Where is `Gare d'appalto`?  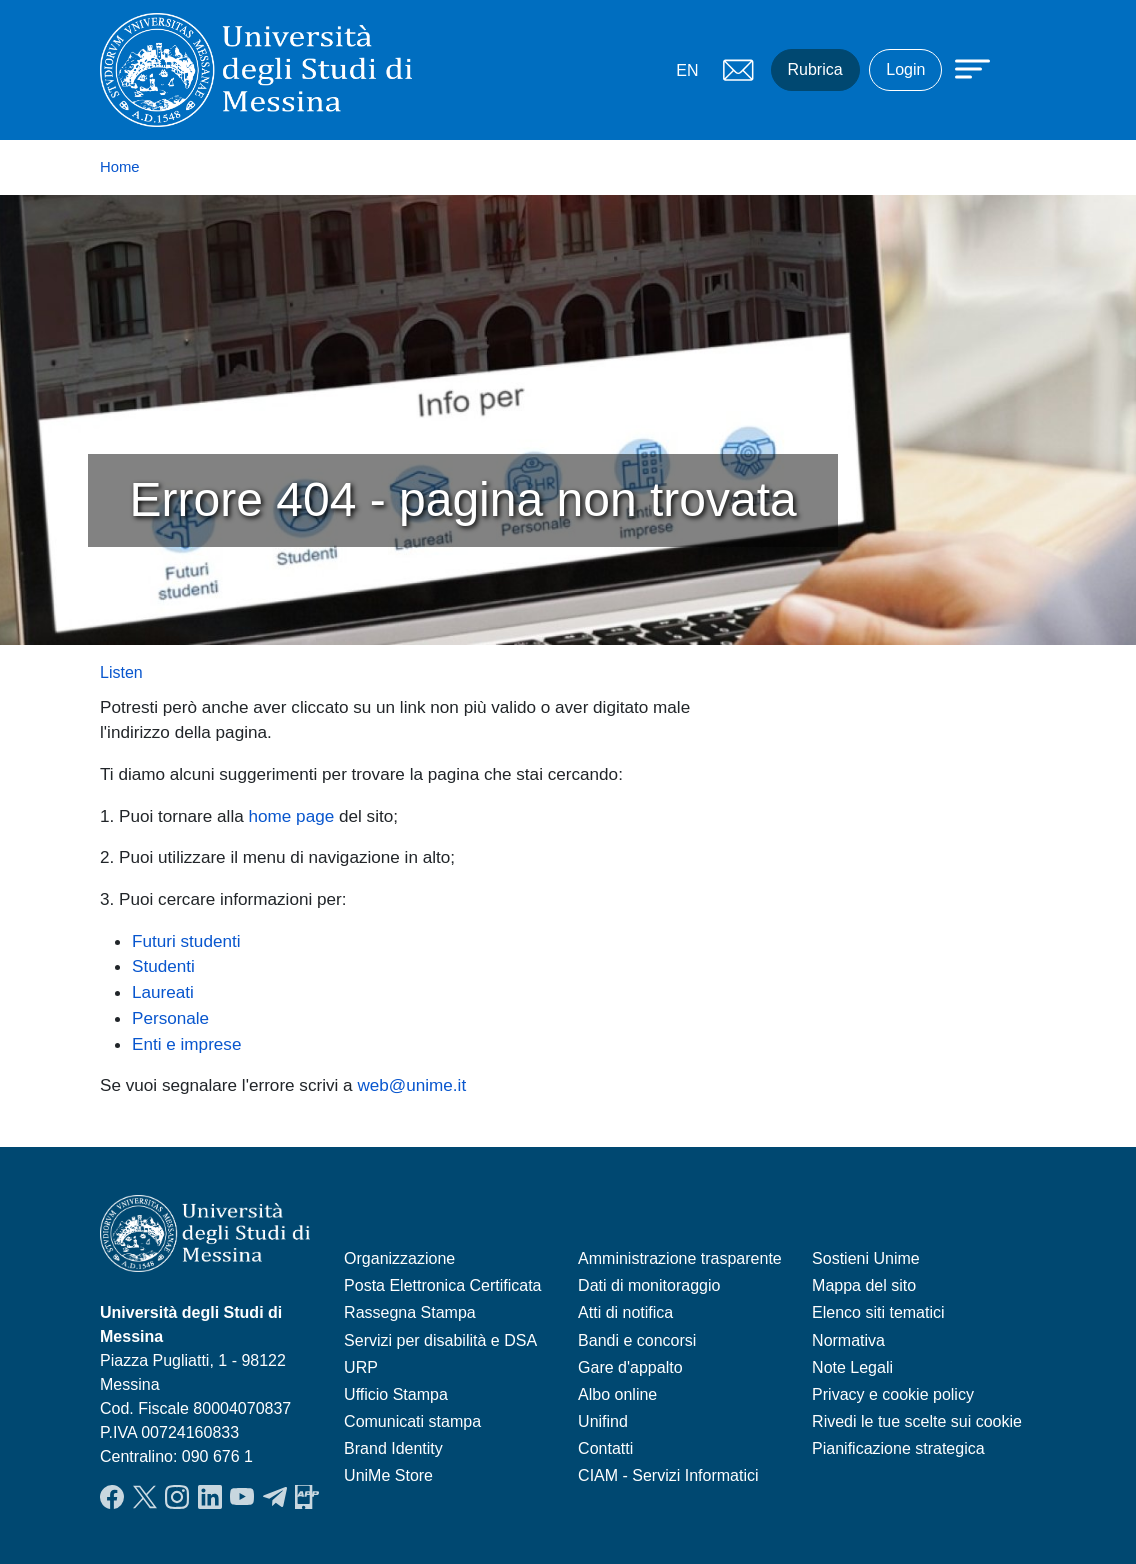 Gare d'appalto is located at coordinates (630, 1367).